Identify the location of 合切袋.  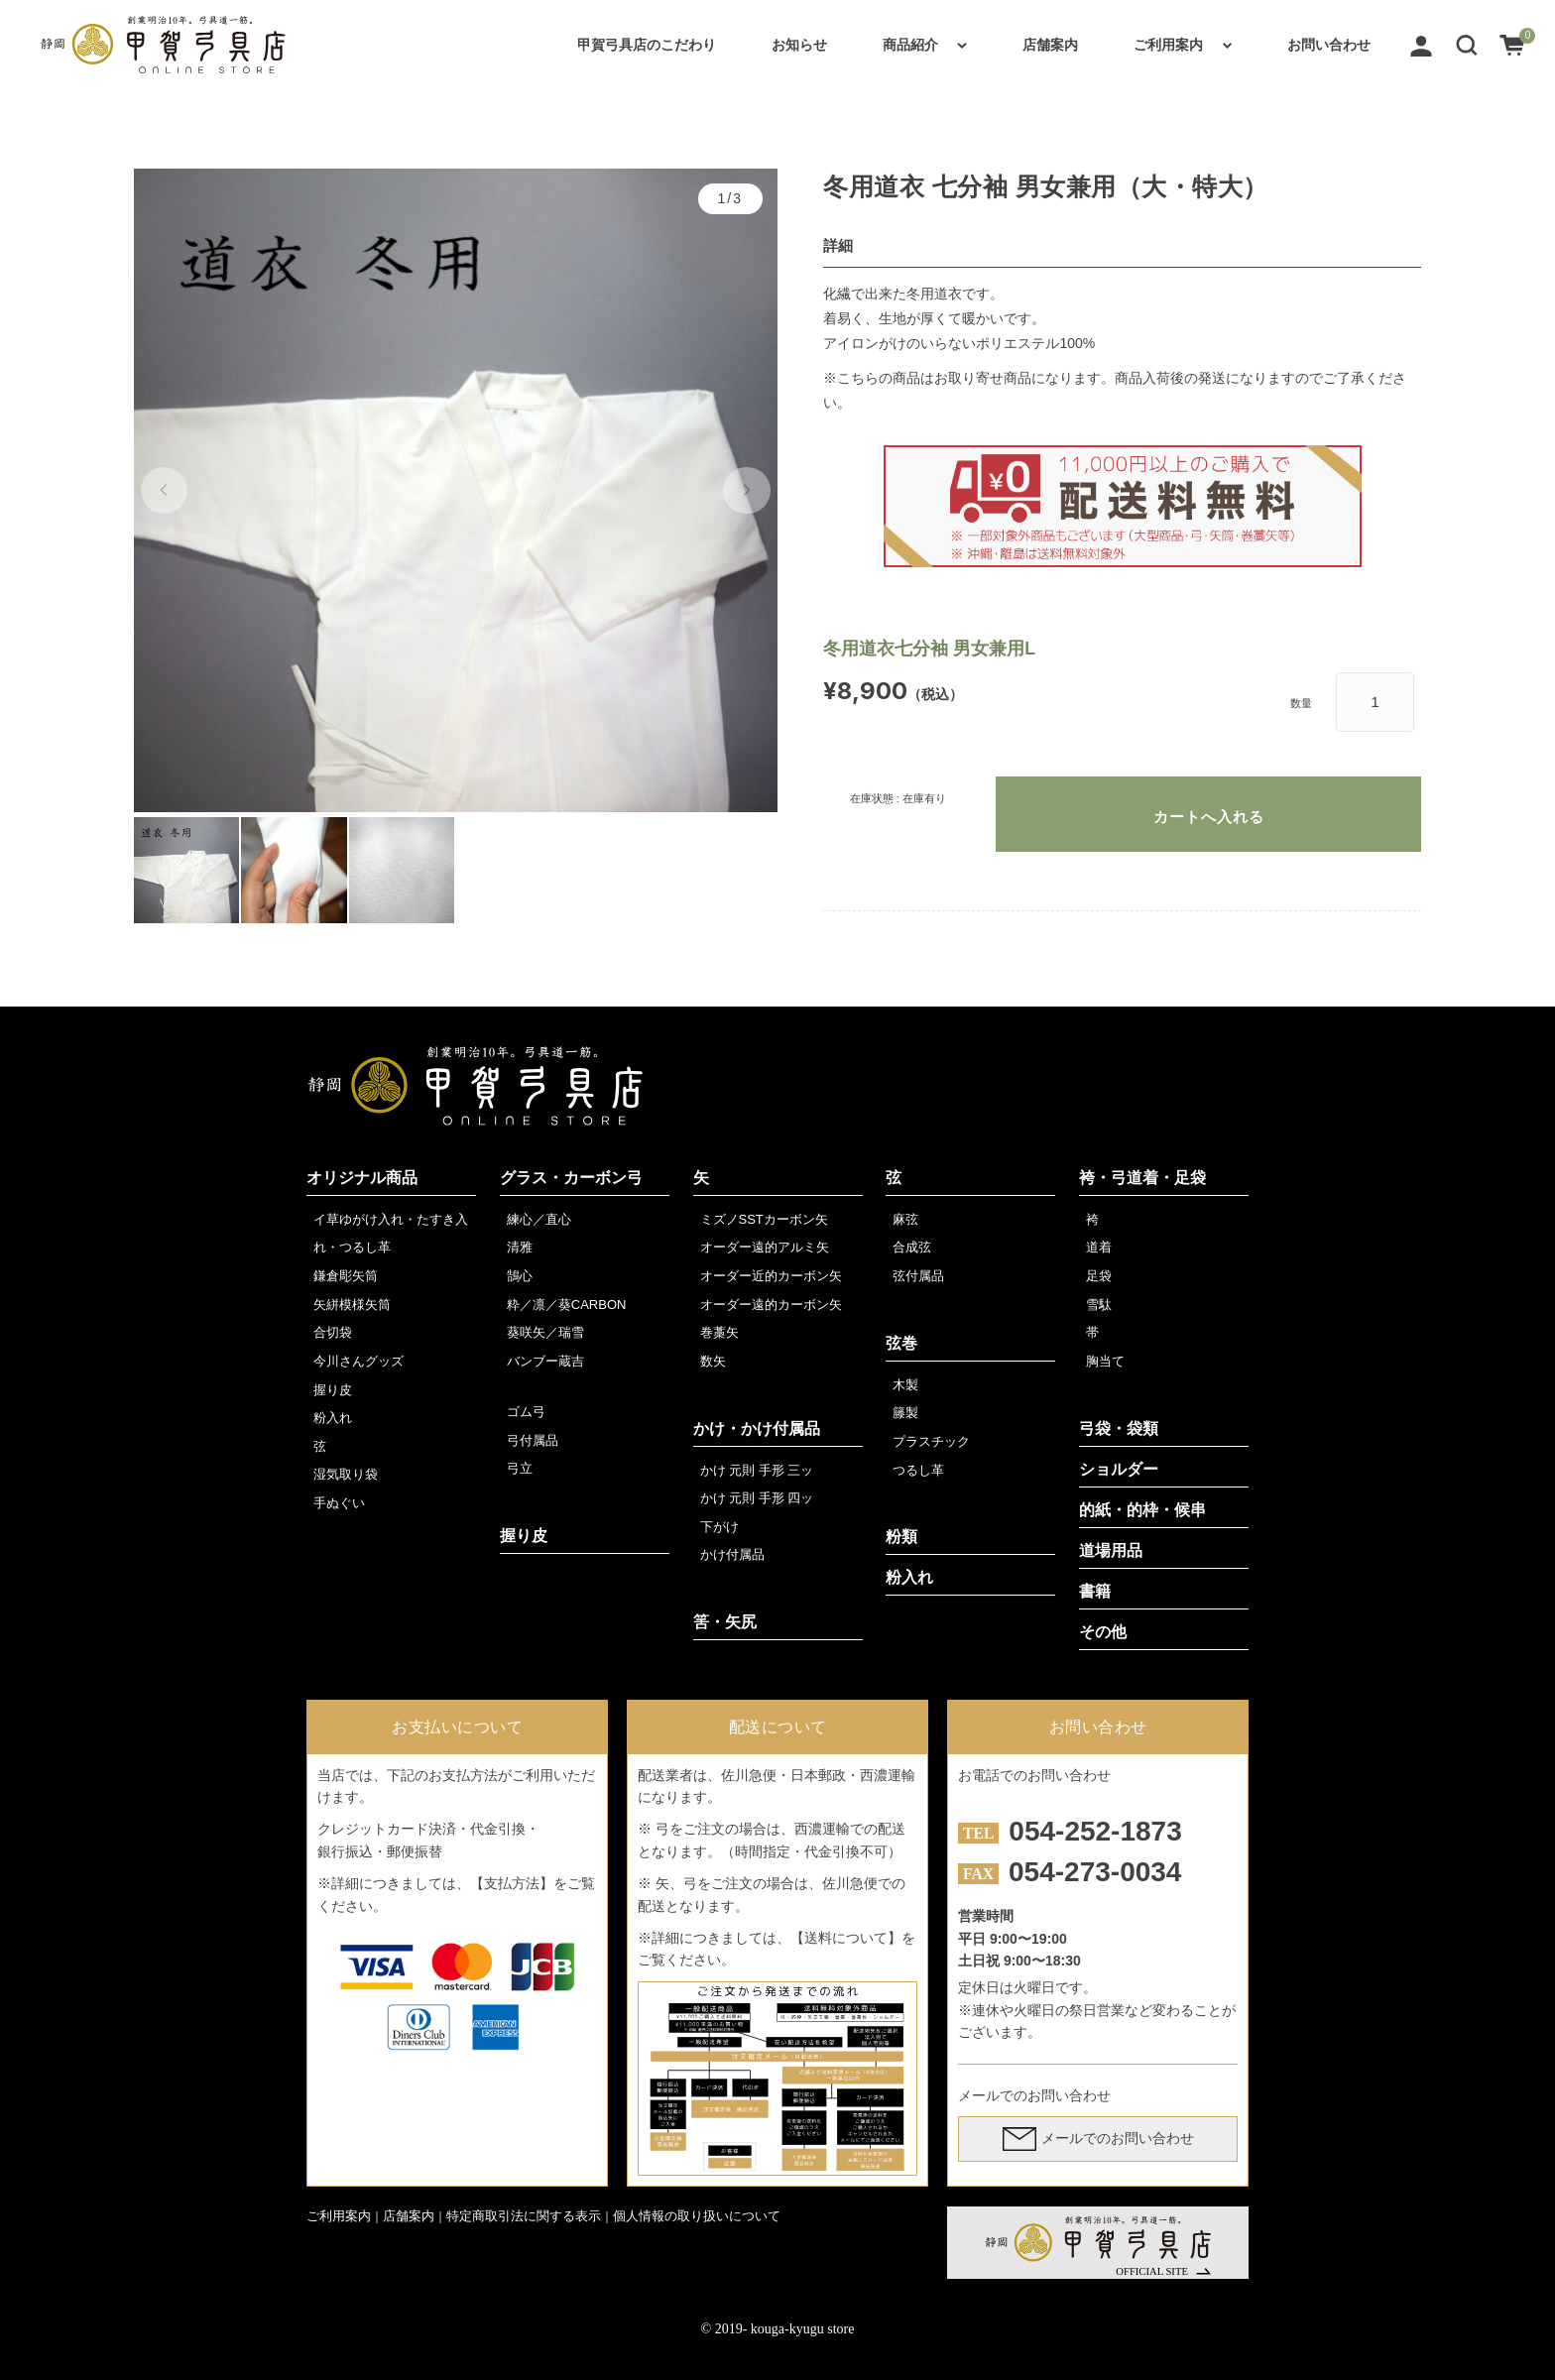
(332, 1332).